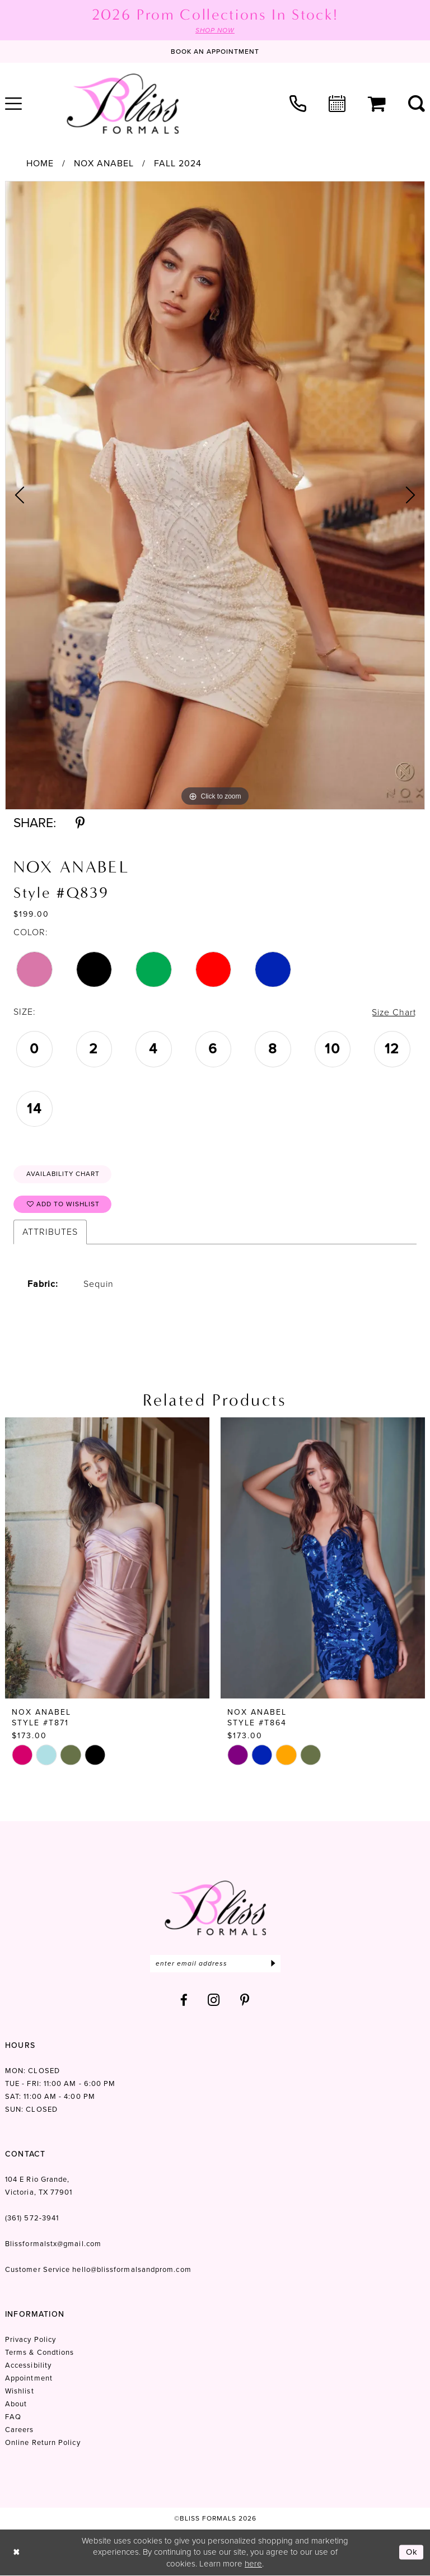  Describe the element at coordinates (184, 2000) in the screenshot. I see `[Visit our Facebook - Opens in new tab]` at that location.